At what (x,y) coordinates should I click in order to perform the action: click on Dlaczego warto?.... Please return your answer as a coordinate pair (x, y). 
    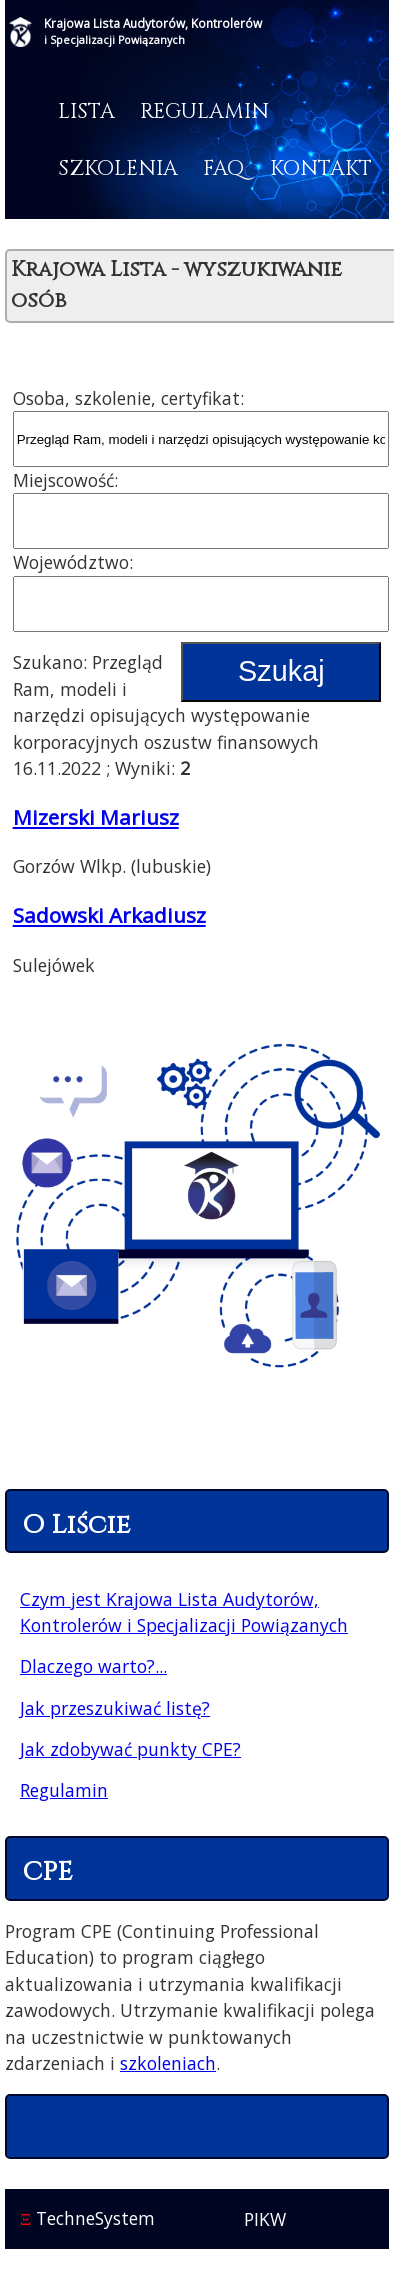
    Looking at the image, I should click on (93, 1666).